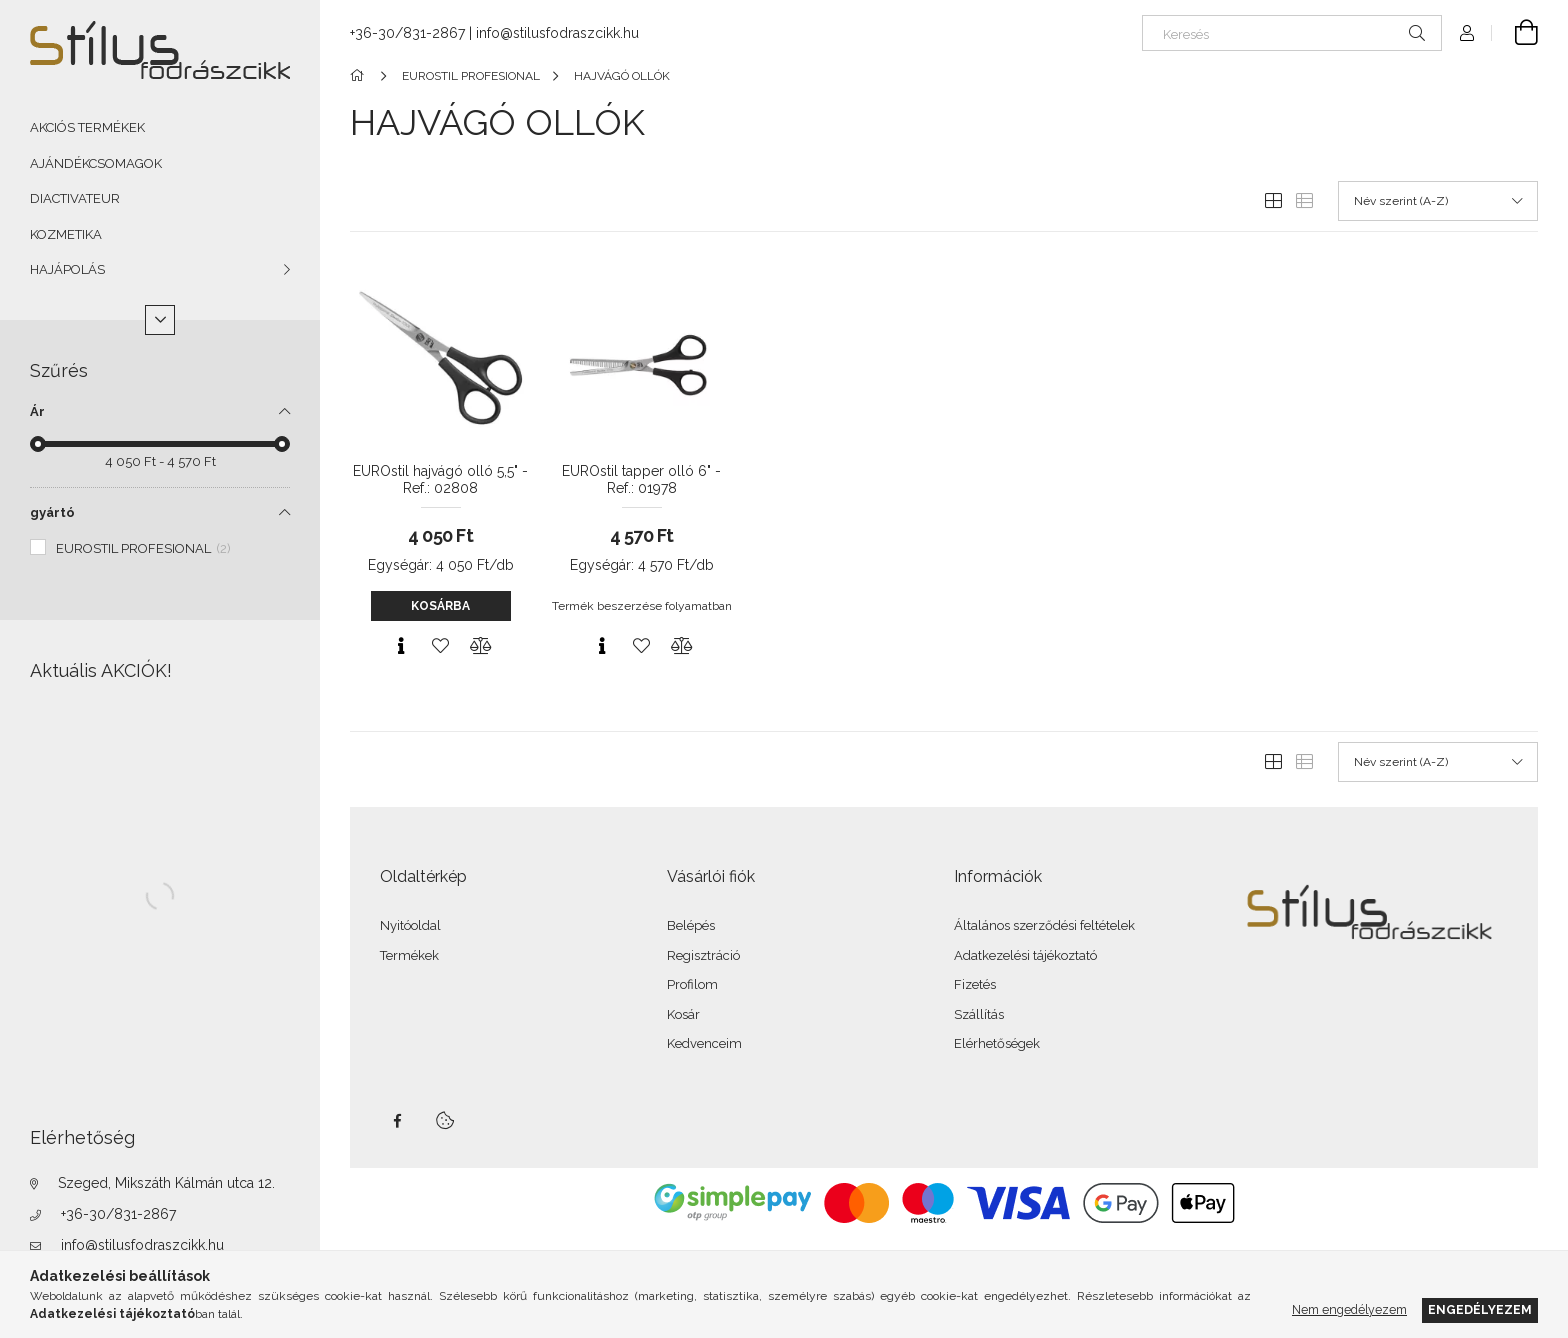 Image resolution: width=1568 pixels, height=1338 pixels. What do you see at coordinates (118, 1214) in the screenshot?
I see `+36-30/831-2867` at bounding box center [118, 1214].